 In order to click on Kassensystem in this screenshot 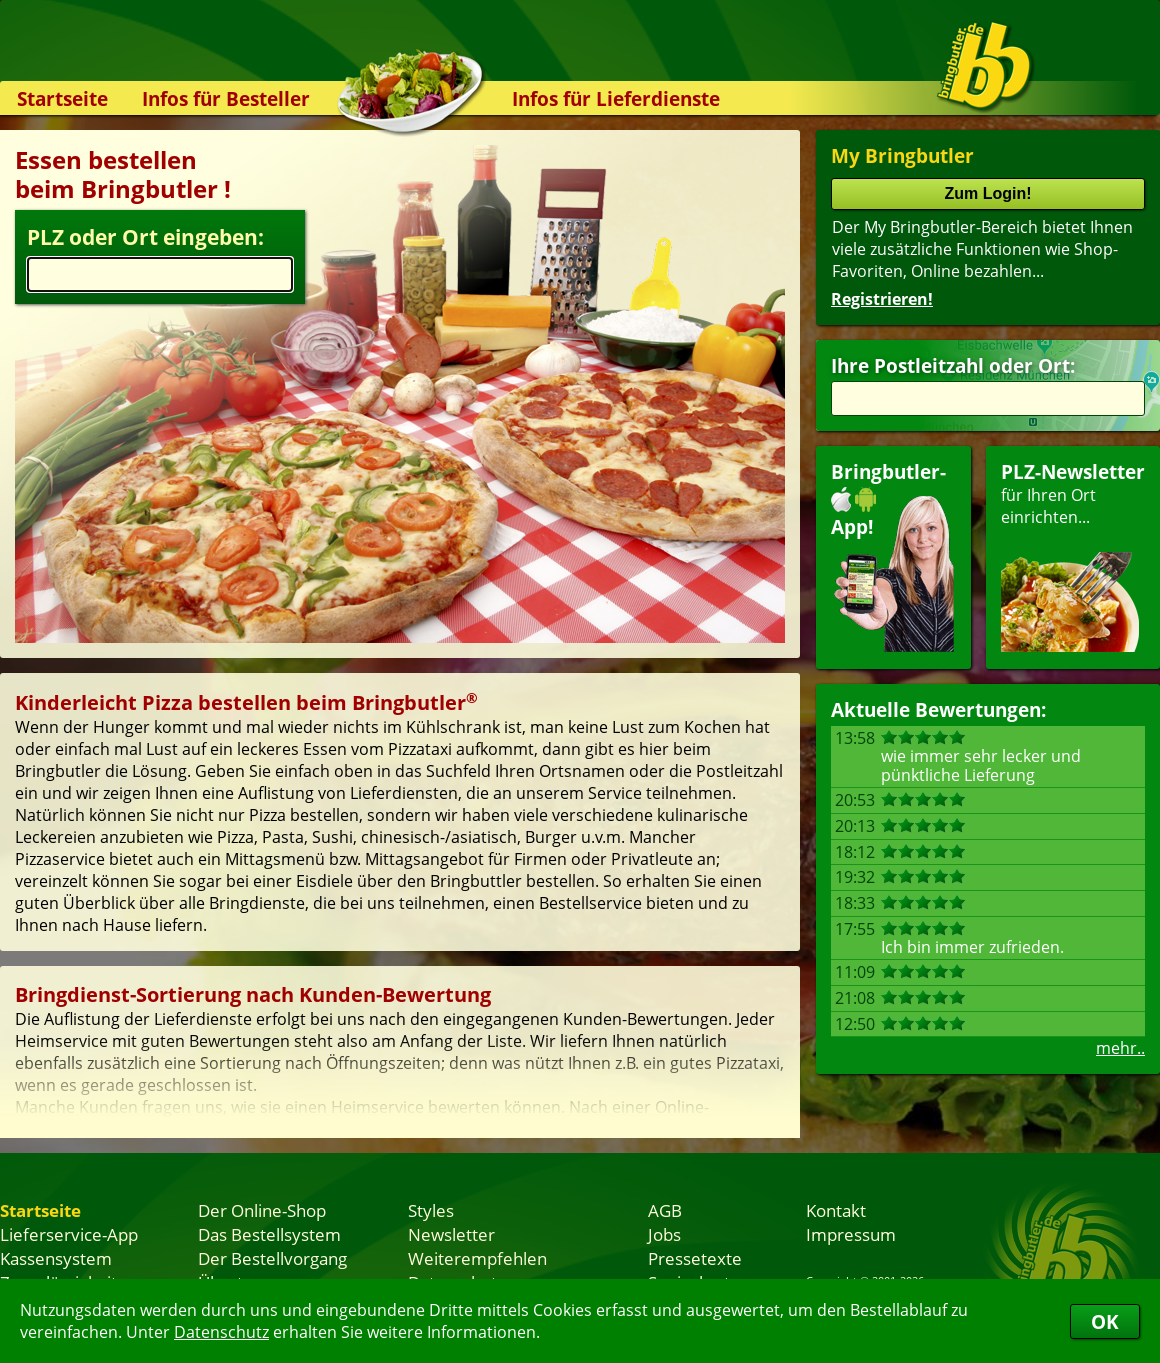, I will do `click(56, 1258)`.